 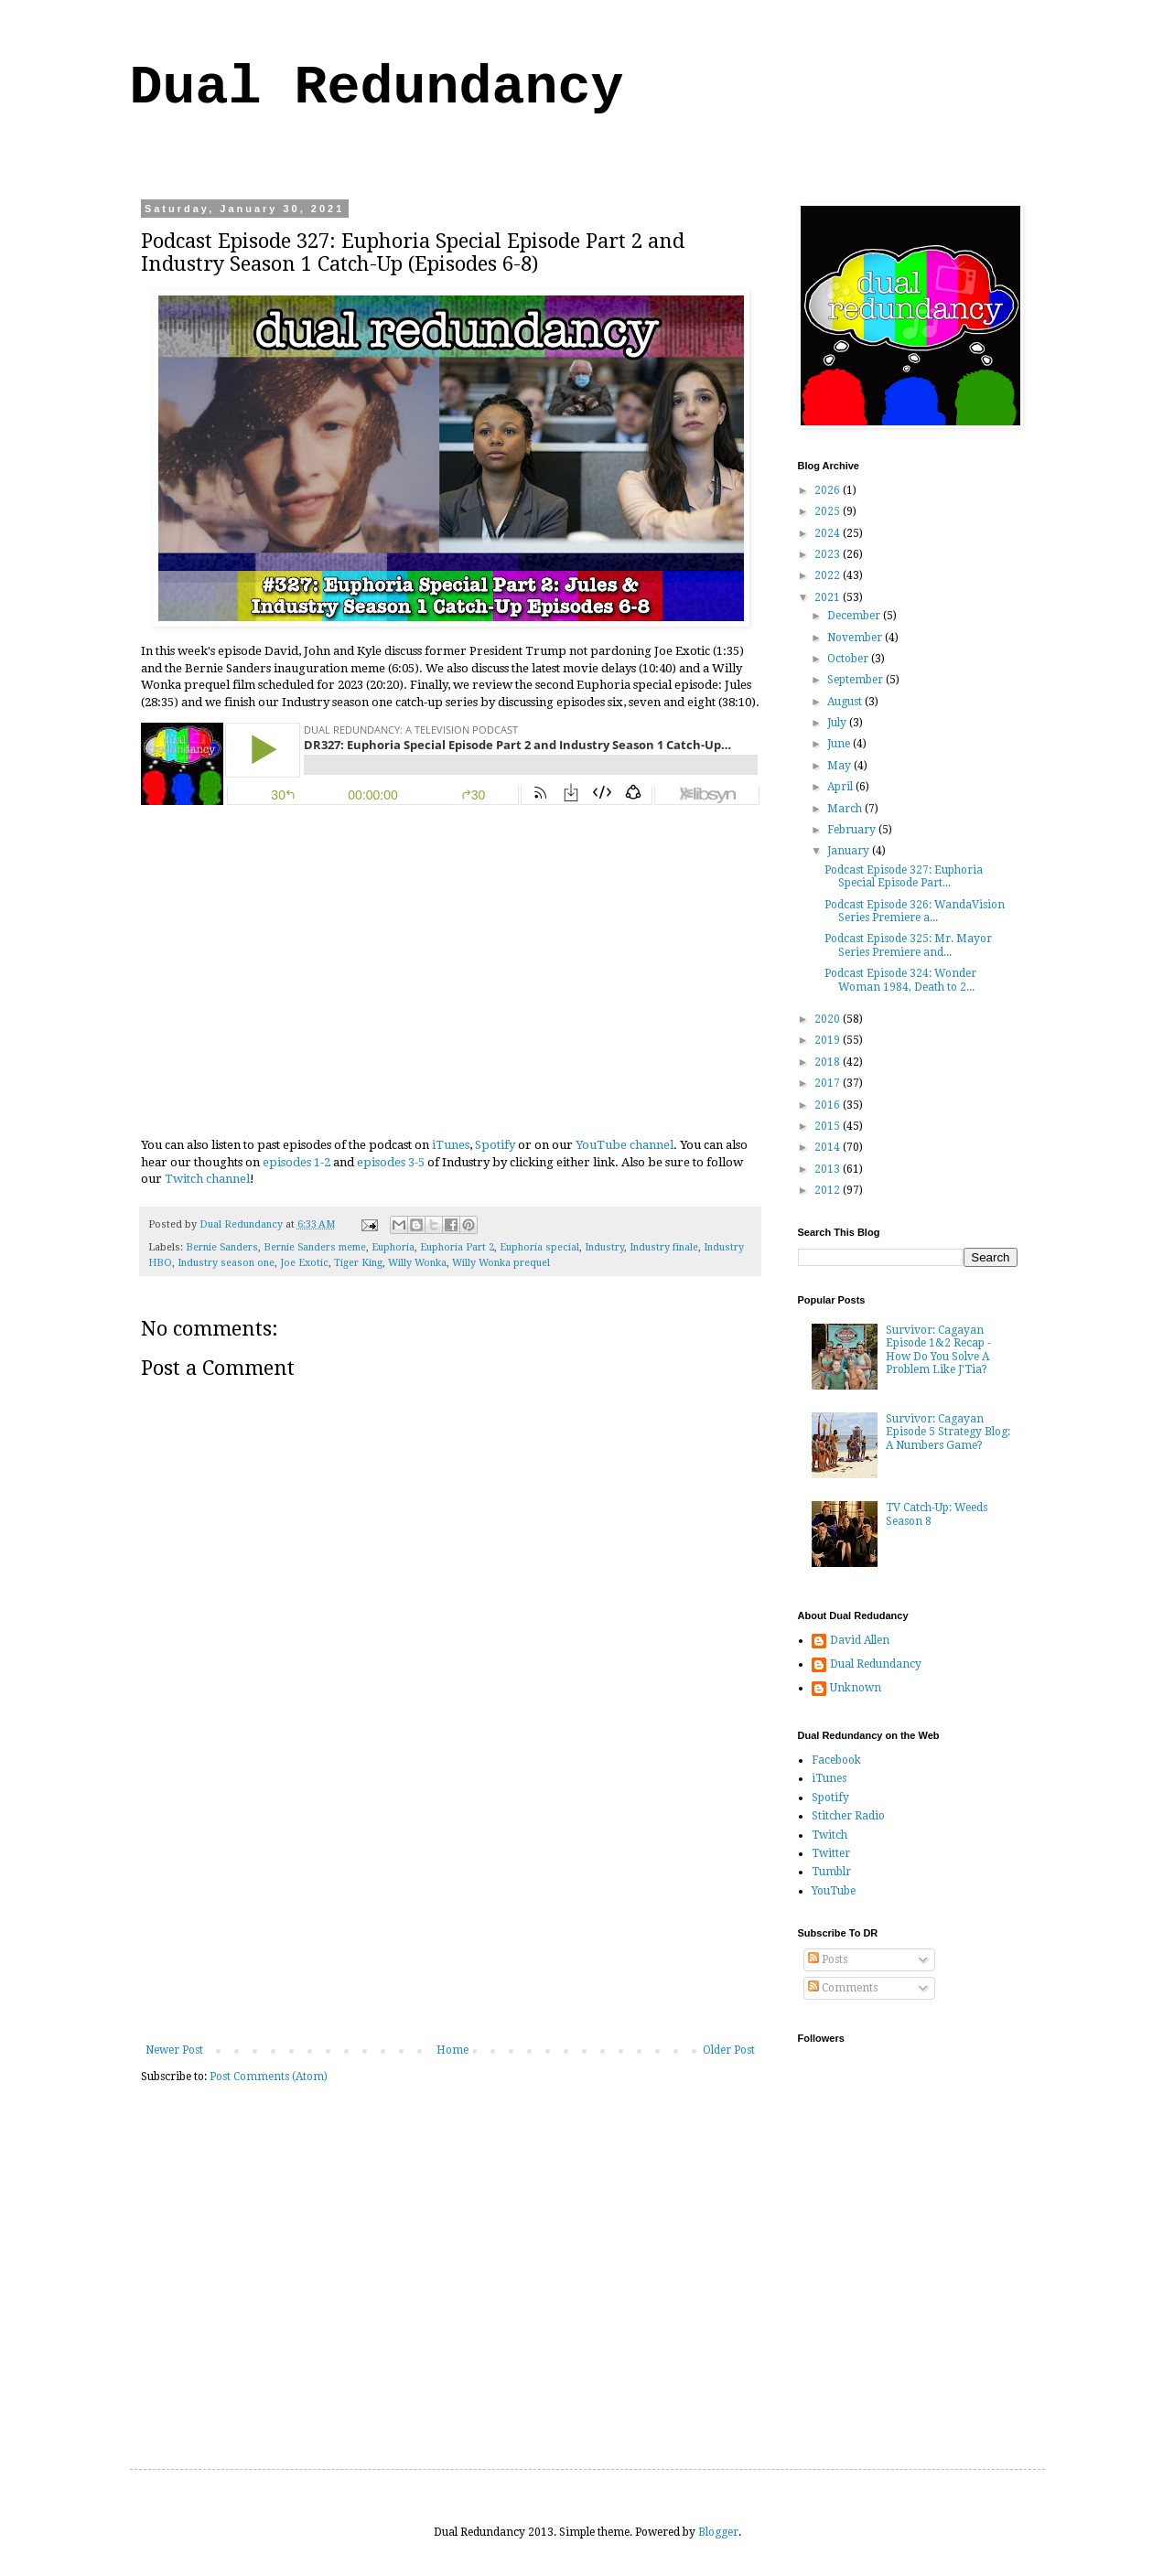 What do you see at coordinates (501, 1263) in the screenshot?
I see `Willy Wonka prequel` at bounding box center [501, 1263].